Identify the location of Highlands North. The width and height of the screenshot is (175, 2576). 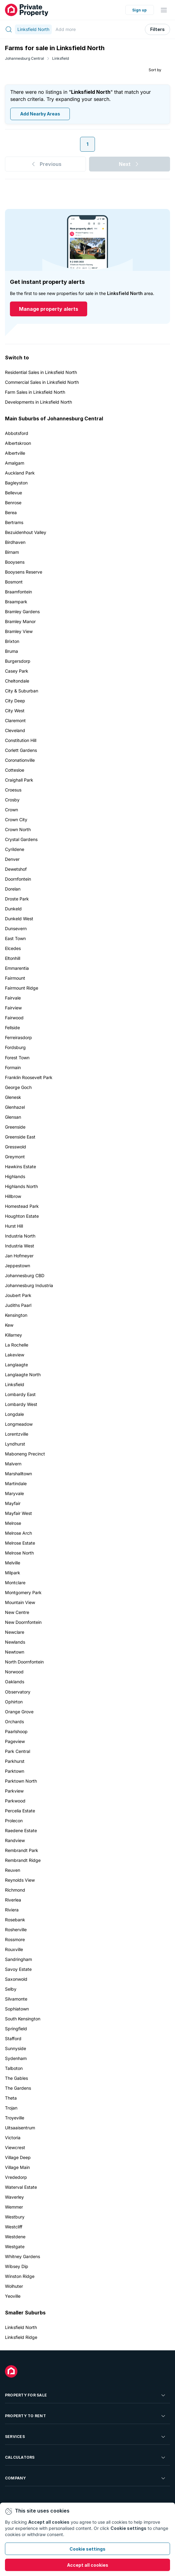
(21, 1186).